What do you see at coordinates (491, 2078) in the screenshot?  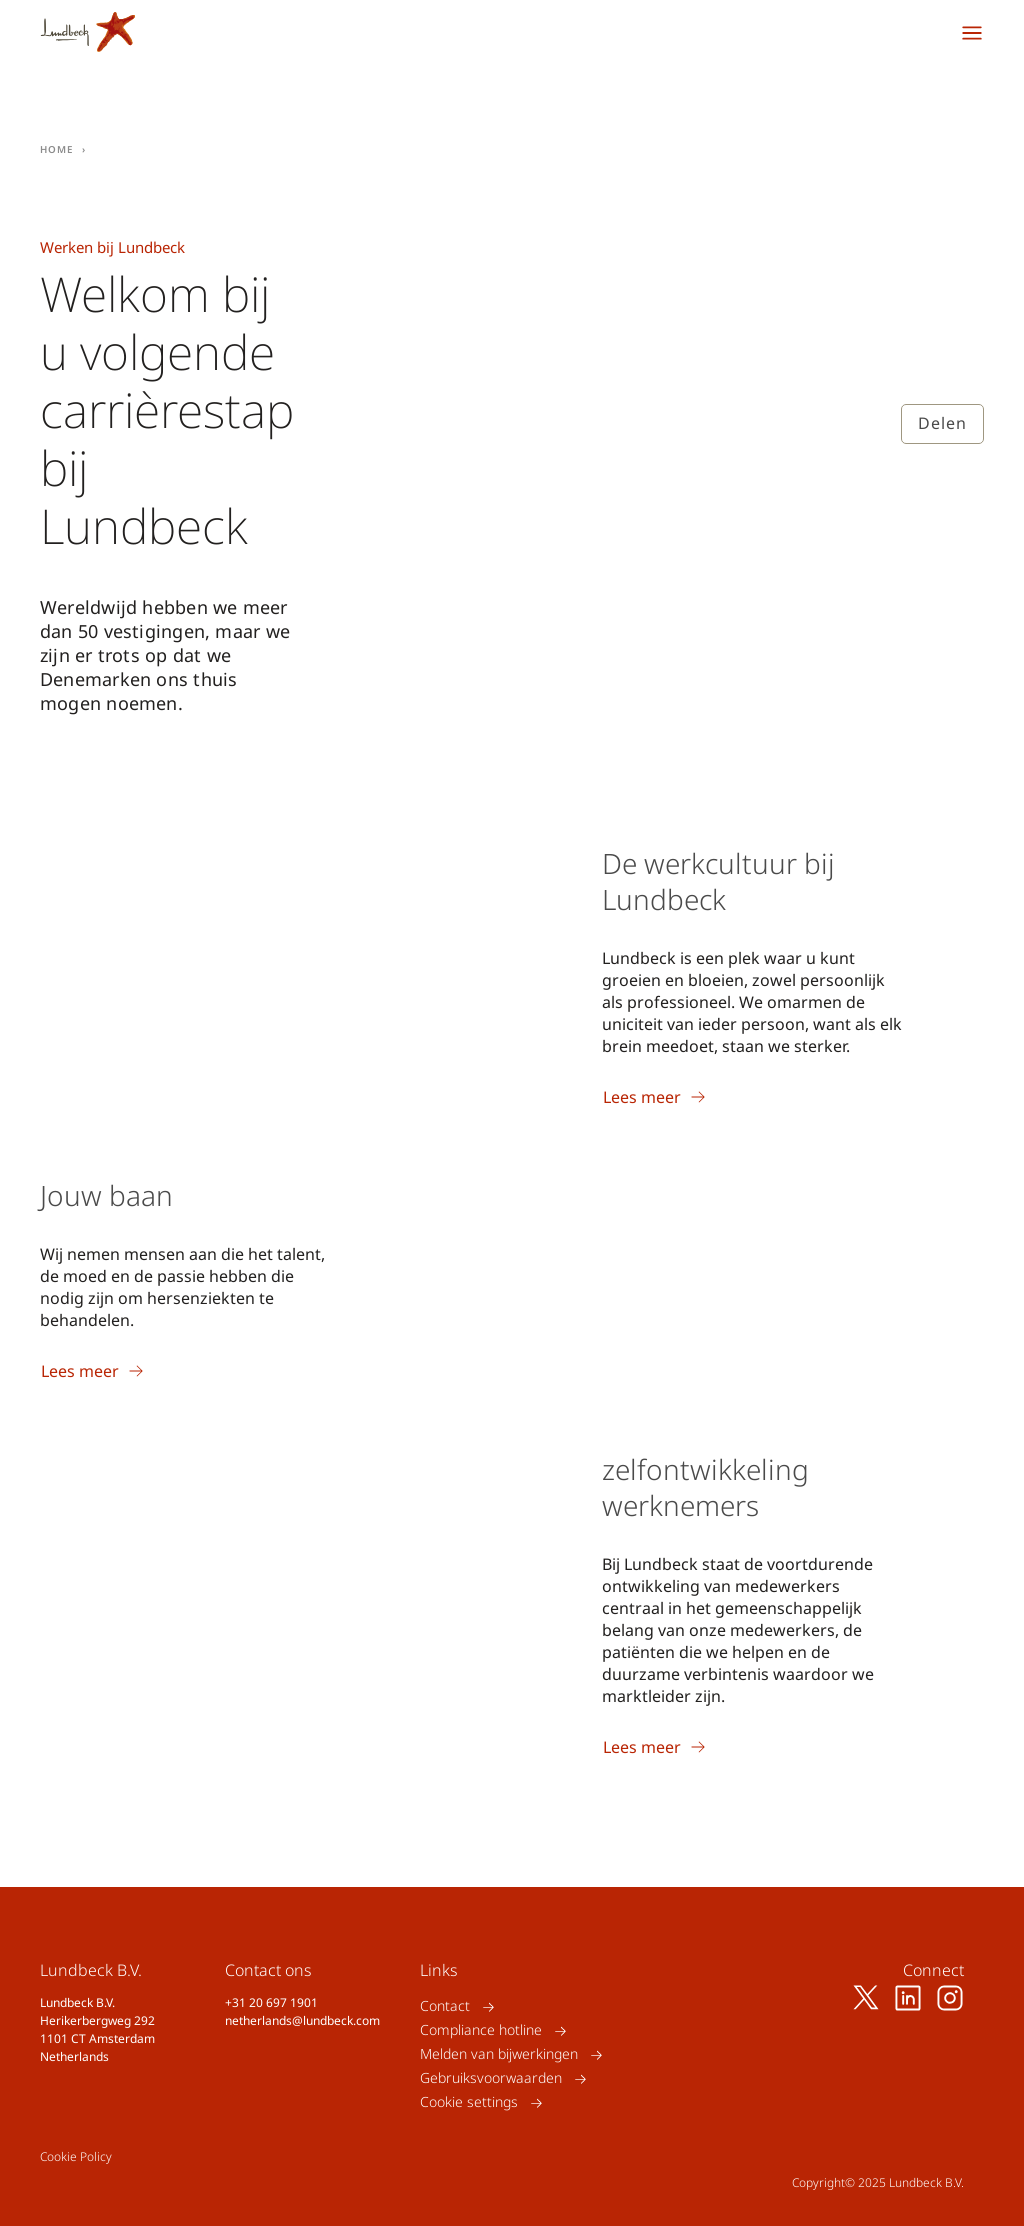 I see `Gebruiksvoorwaarden` at bounding box center [491, 2078].